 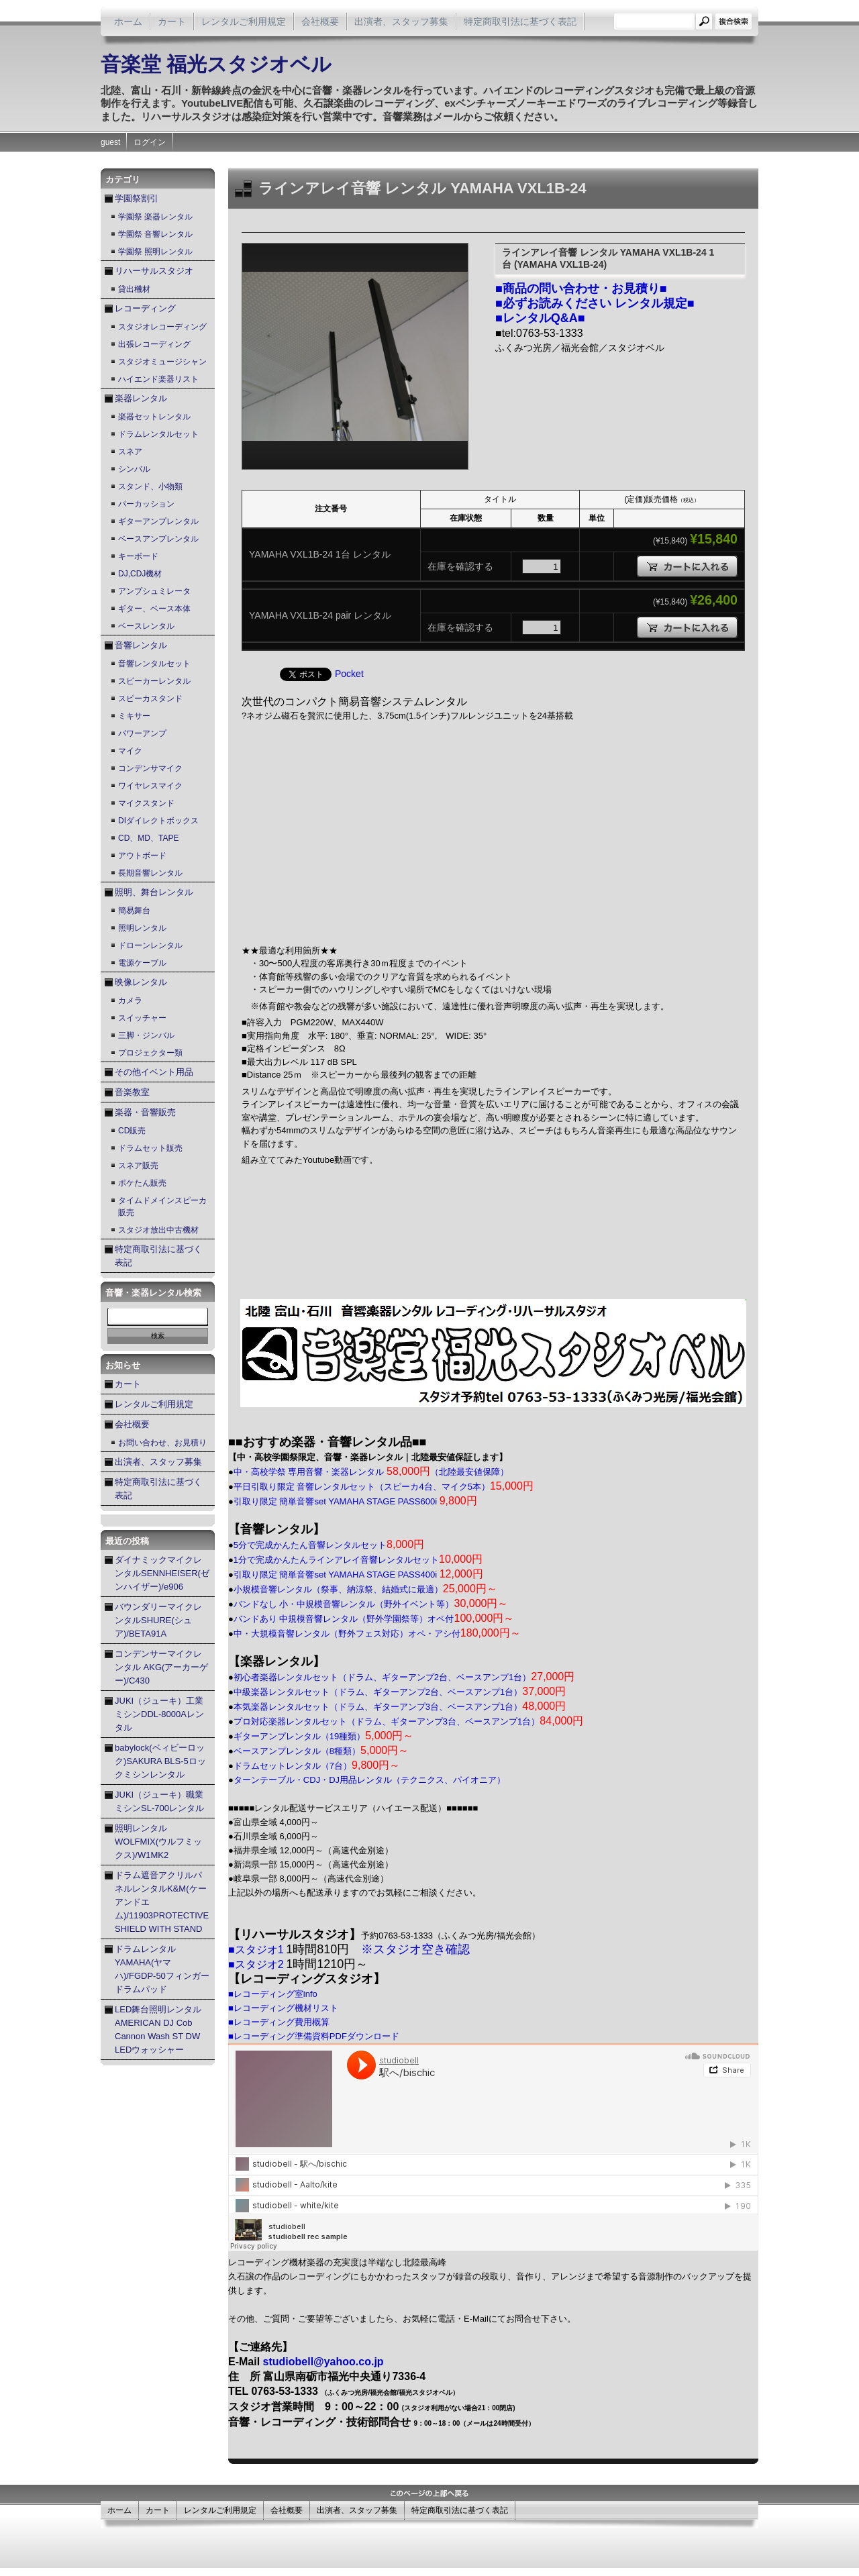 I want to click on 学園祭割引, so click(x=136, y=198).